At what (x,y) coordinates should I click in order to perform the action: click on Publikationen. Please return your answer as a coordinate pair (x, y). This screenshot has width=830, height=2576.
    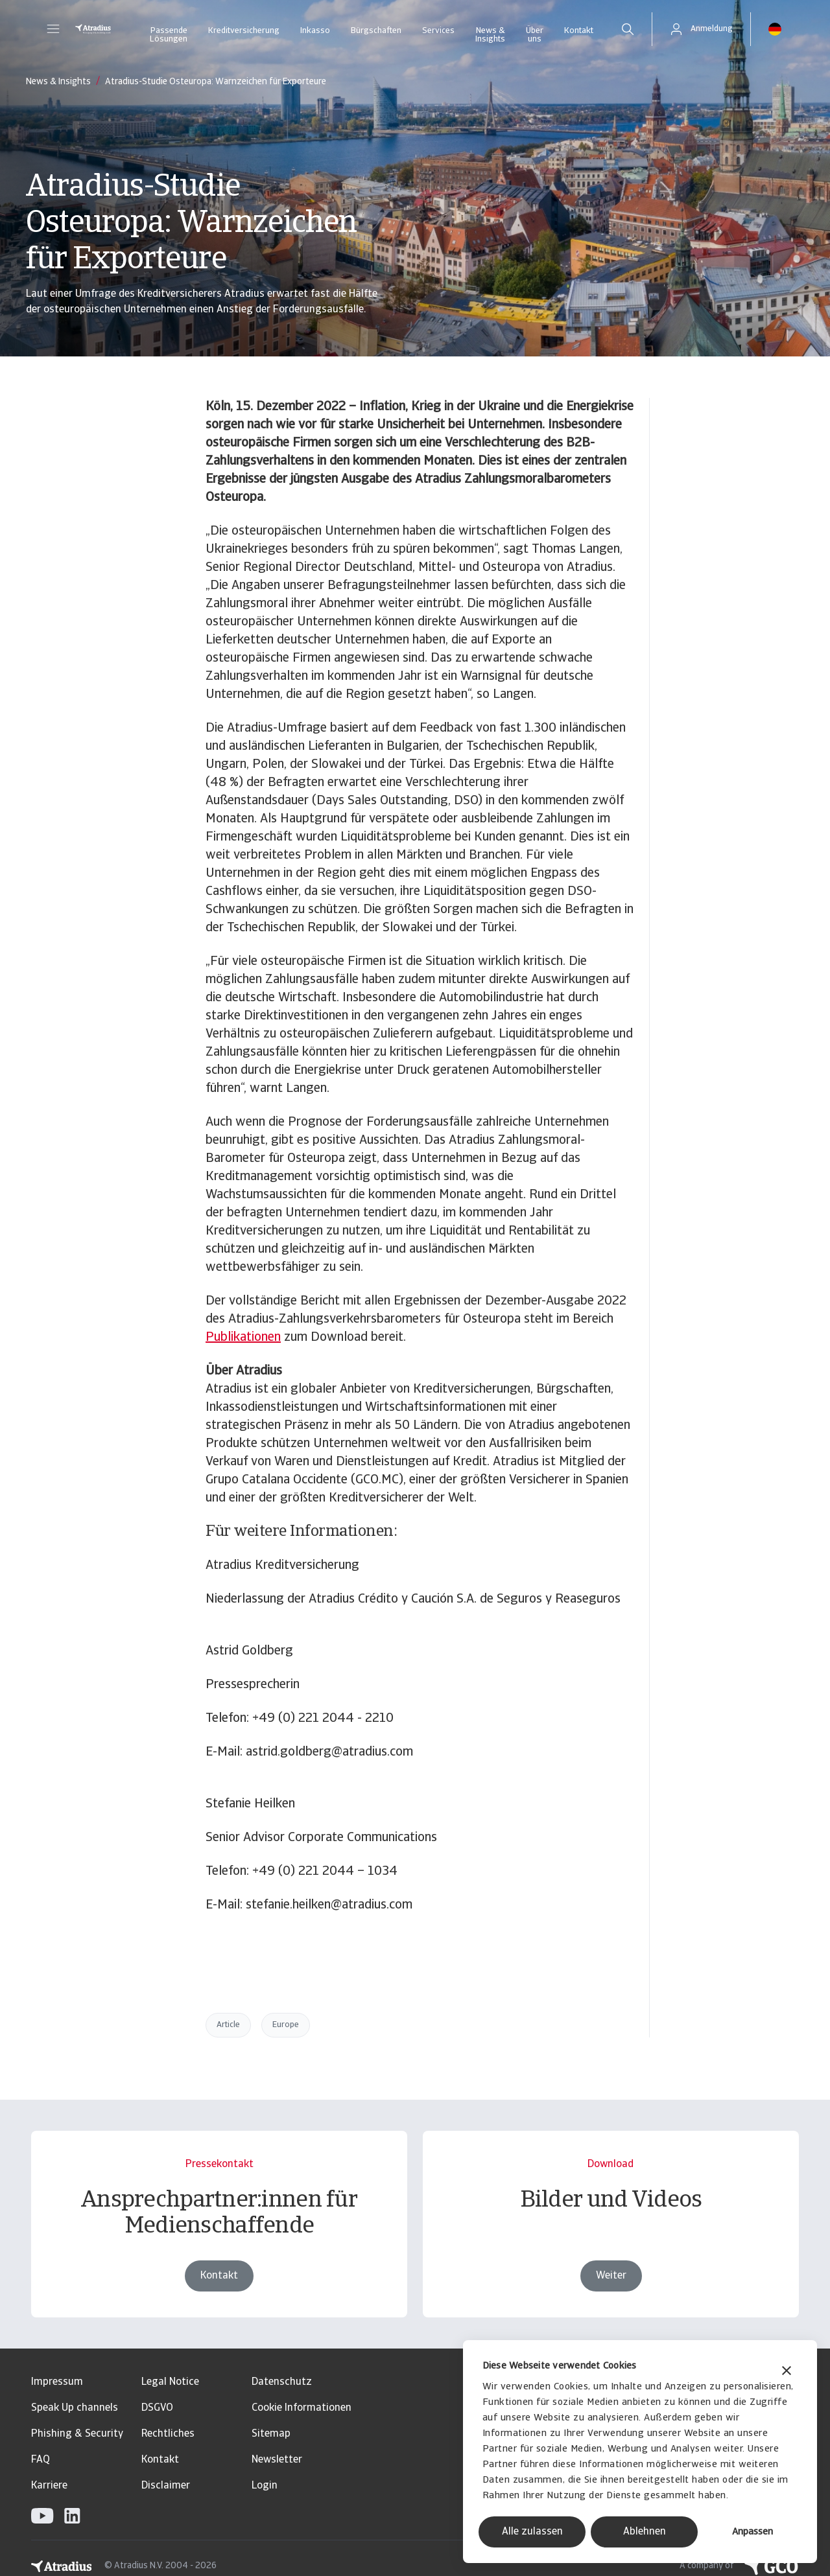
    Looking at the image, I should click on (243, 1337).